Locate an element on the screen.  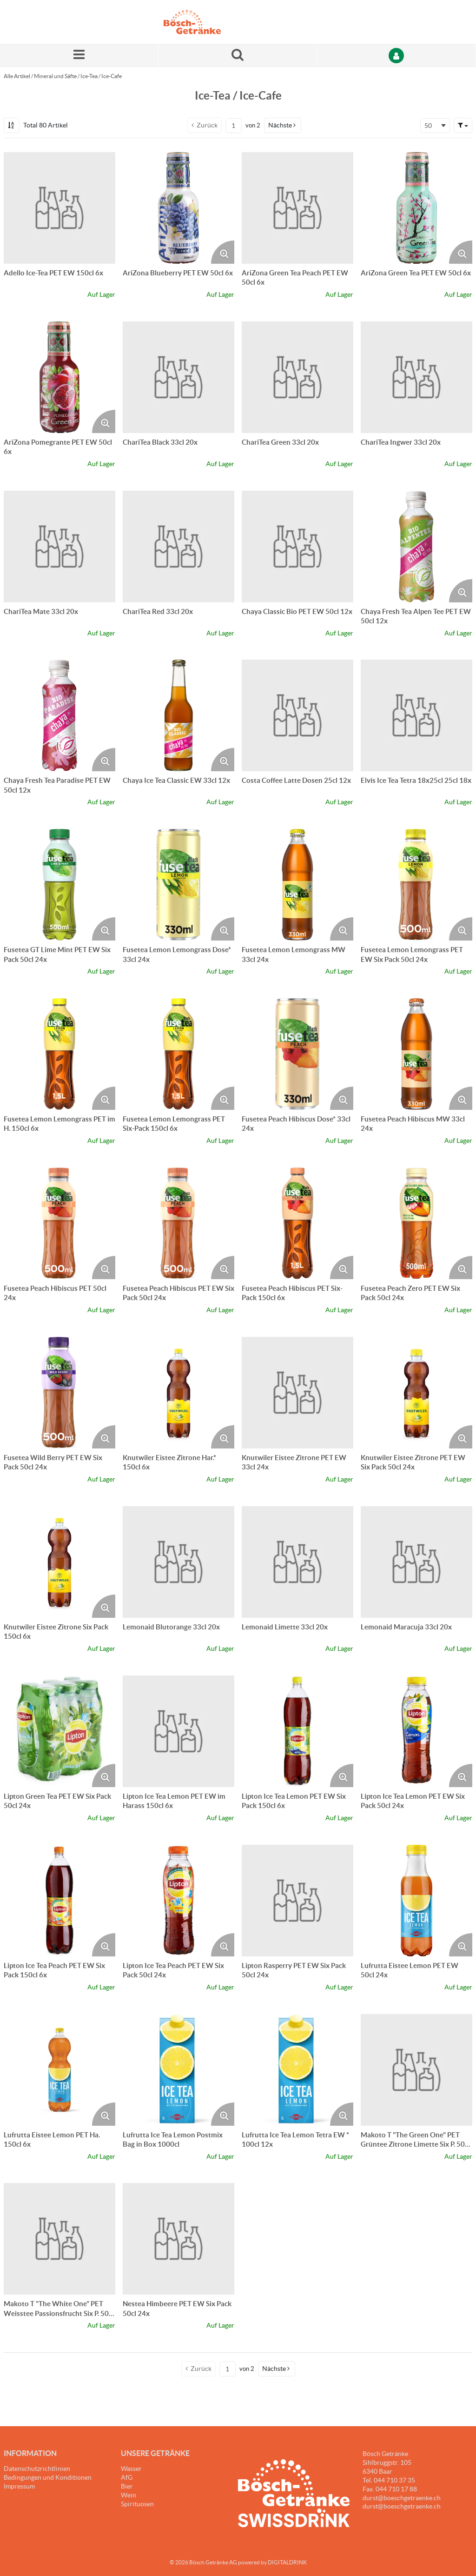
[Details zum Makoto T "The White One" PET Weisstee Passionsfrucht Six P. 50cl 24x] is located at coordinates (59, 2239).